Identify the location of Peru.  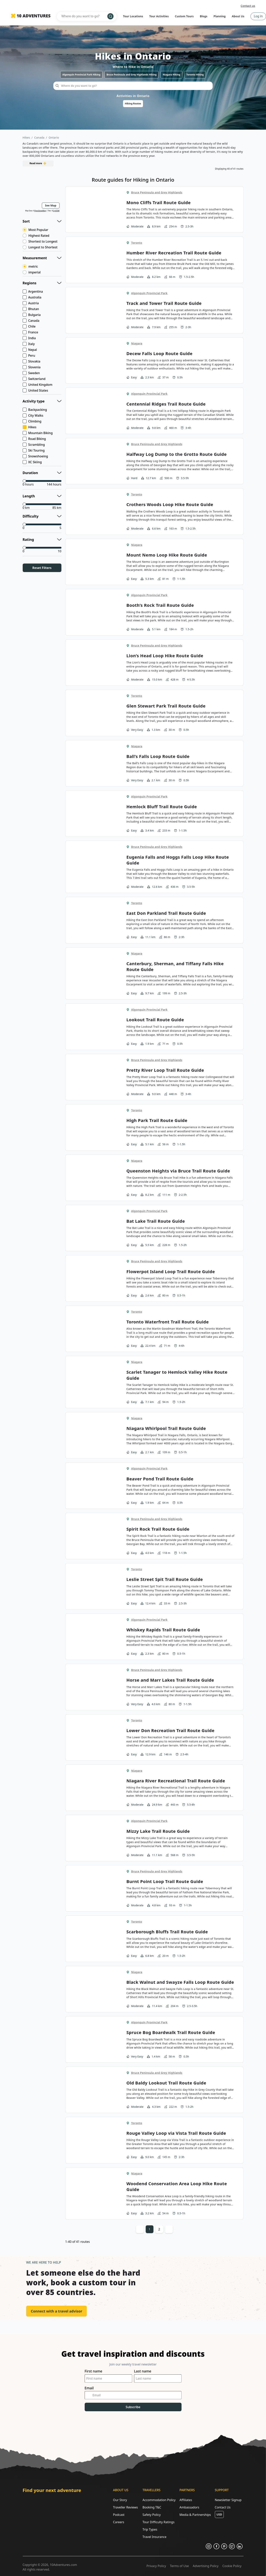
(29, 355).